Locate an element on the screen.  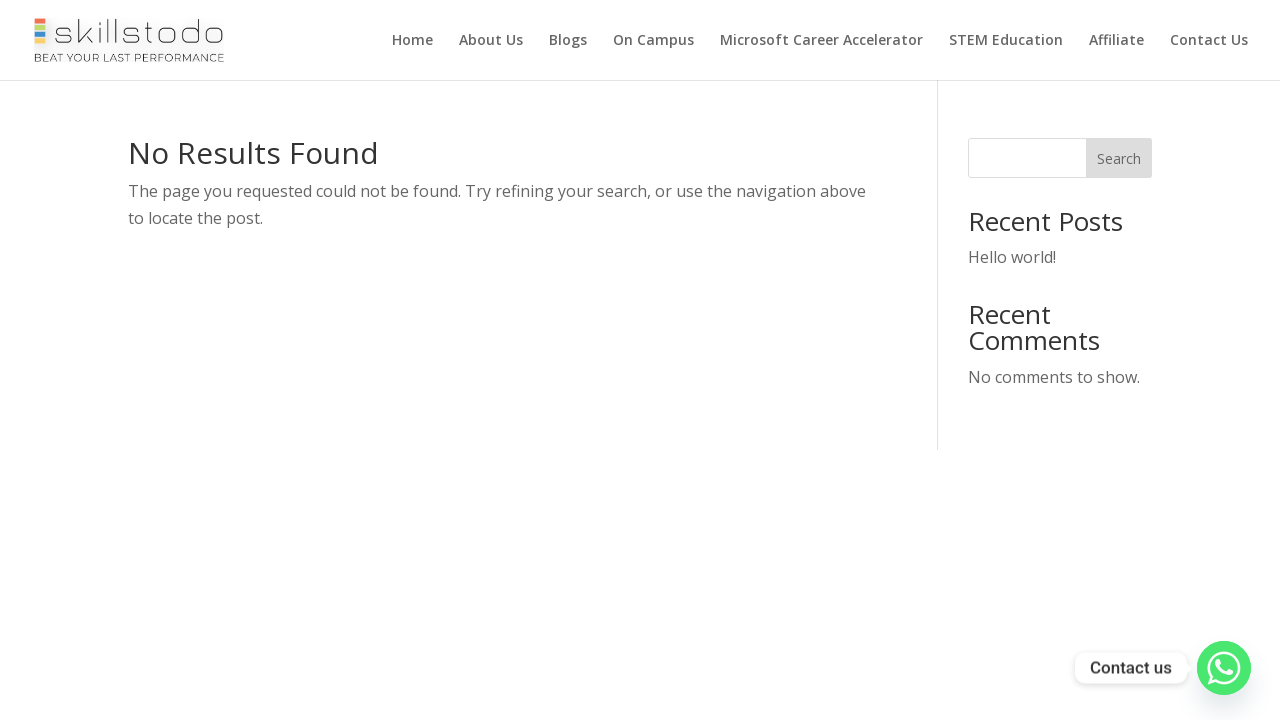
About Us is located at coordinates (491, 41).